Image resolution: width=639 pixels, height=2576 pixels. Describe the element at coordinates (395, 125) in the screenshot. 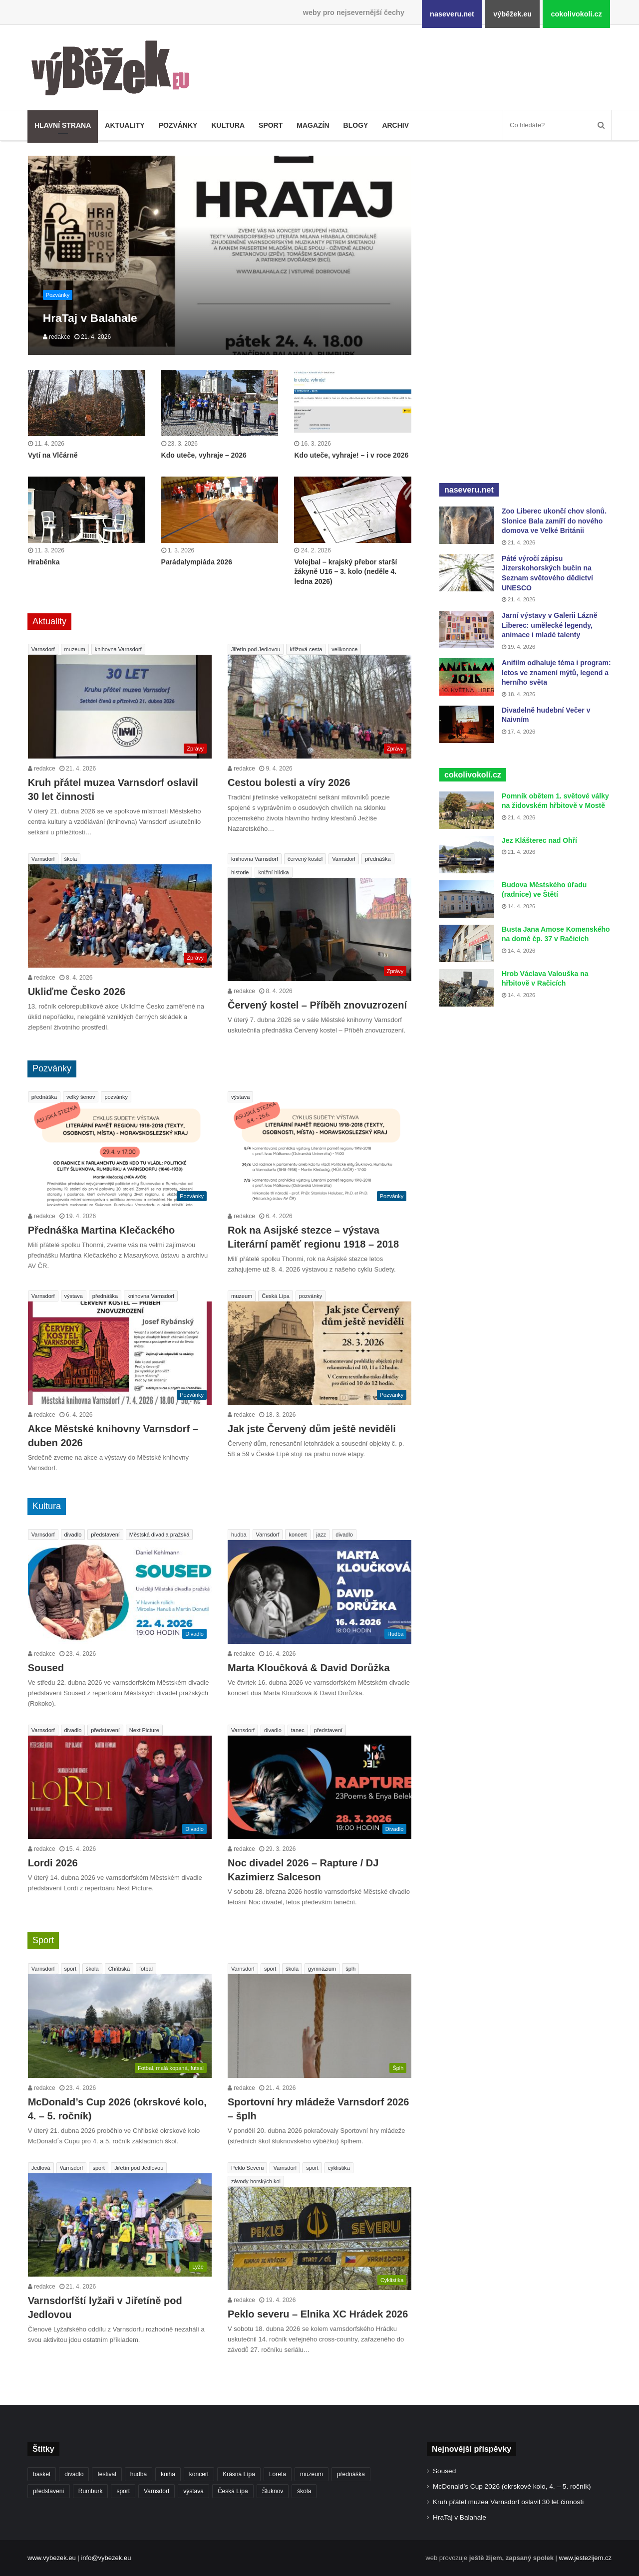

I see `Archiv` at that location.